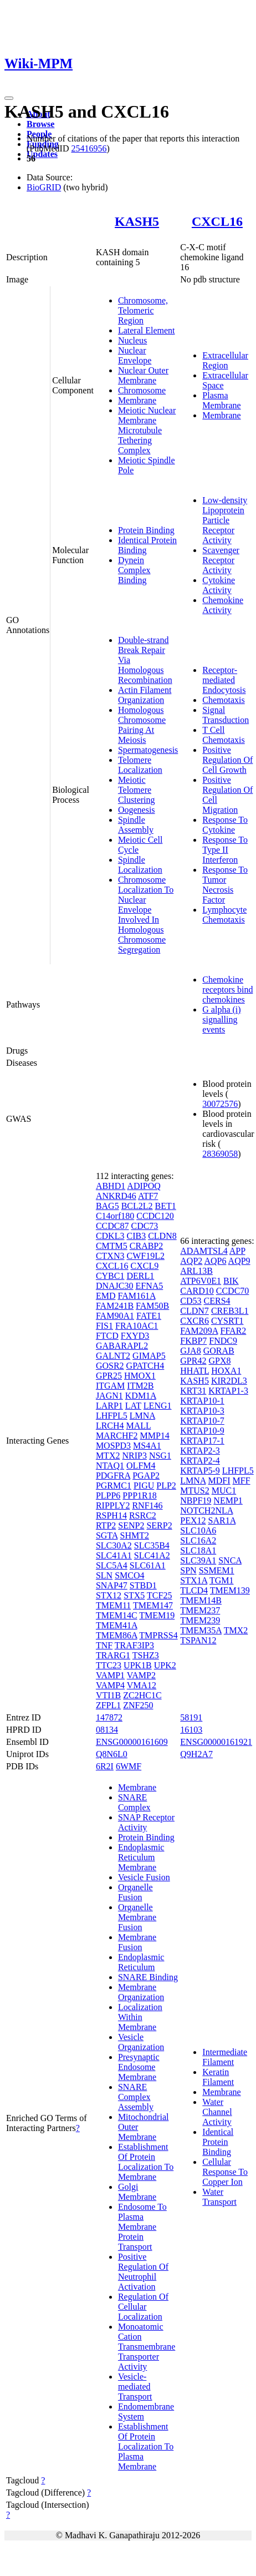 The width and height of the screenshot is (256, 2576). Describe the element at coordinates (152, 1545) in the screenshot. I see `SLC35B4` at that location.